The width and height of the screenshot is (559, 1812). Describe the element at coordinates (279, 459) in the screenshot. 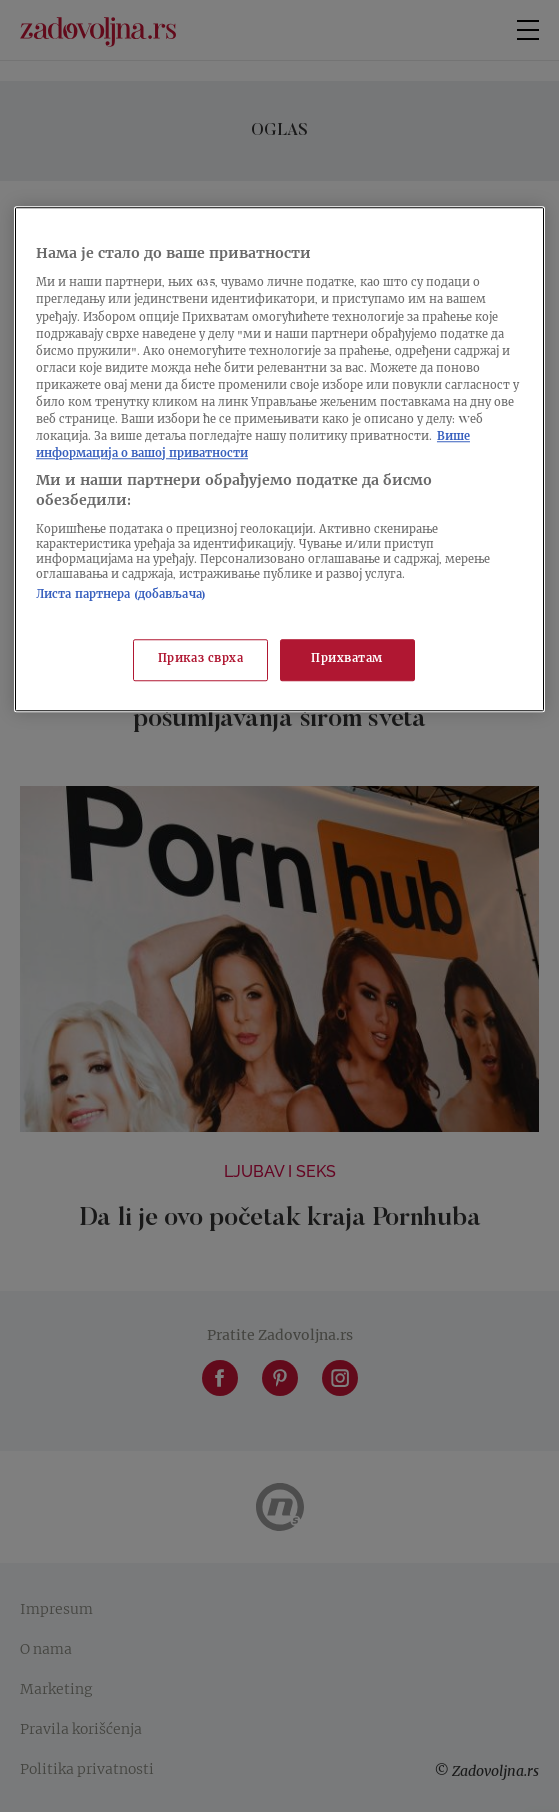

I see `[region]` at that location.